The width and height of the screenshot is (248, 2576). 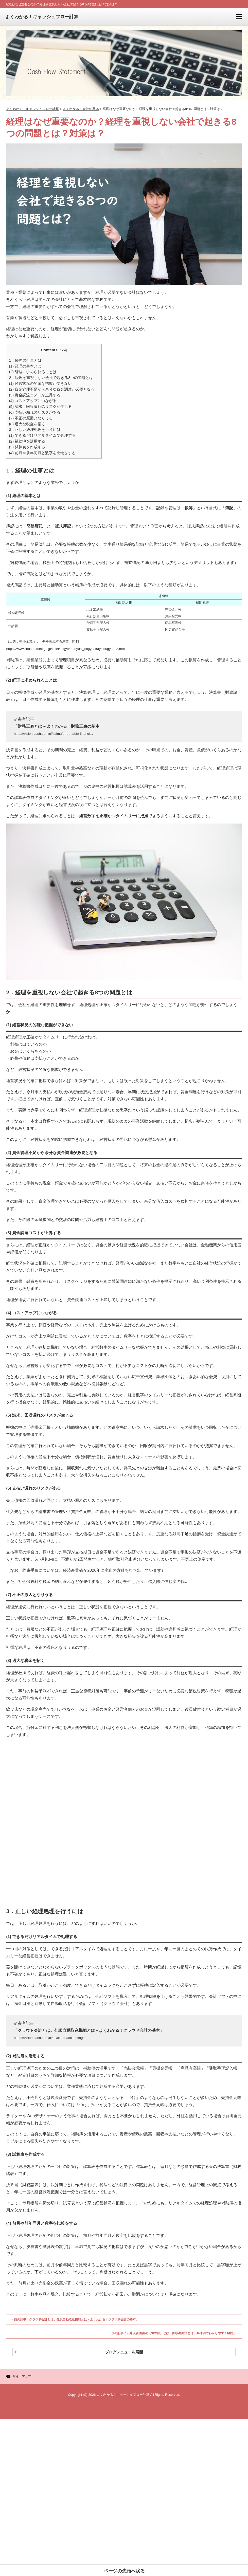 What do you see at coordinates (27, 447) in the screenshot?
I see `(3) 試算表を作成する` at bounding box center [27, 447].